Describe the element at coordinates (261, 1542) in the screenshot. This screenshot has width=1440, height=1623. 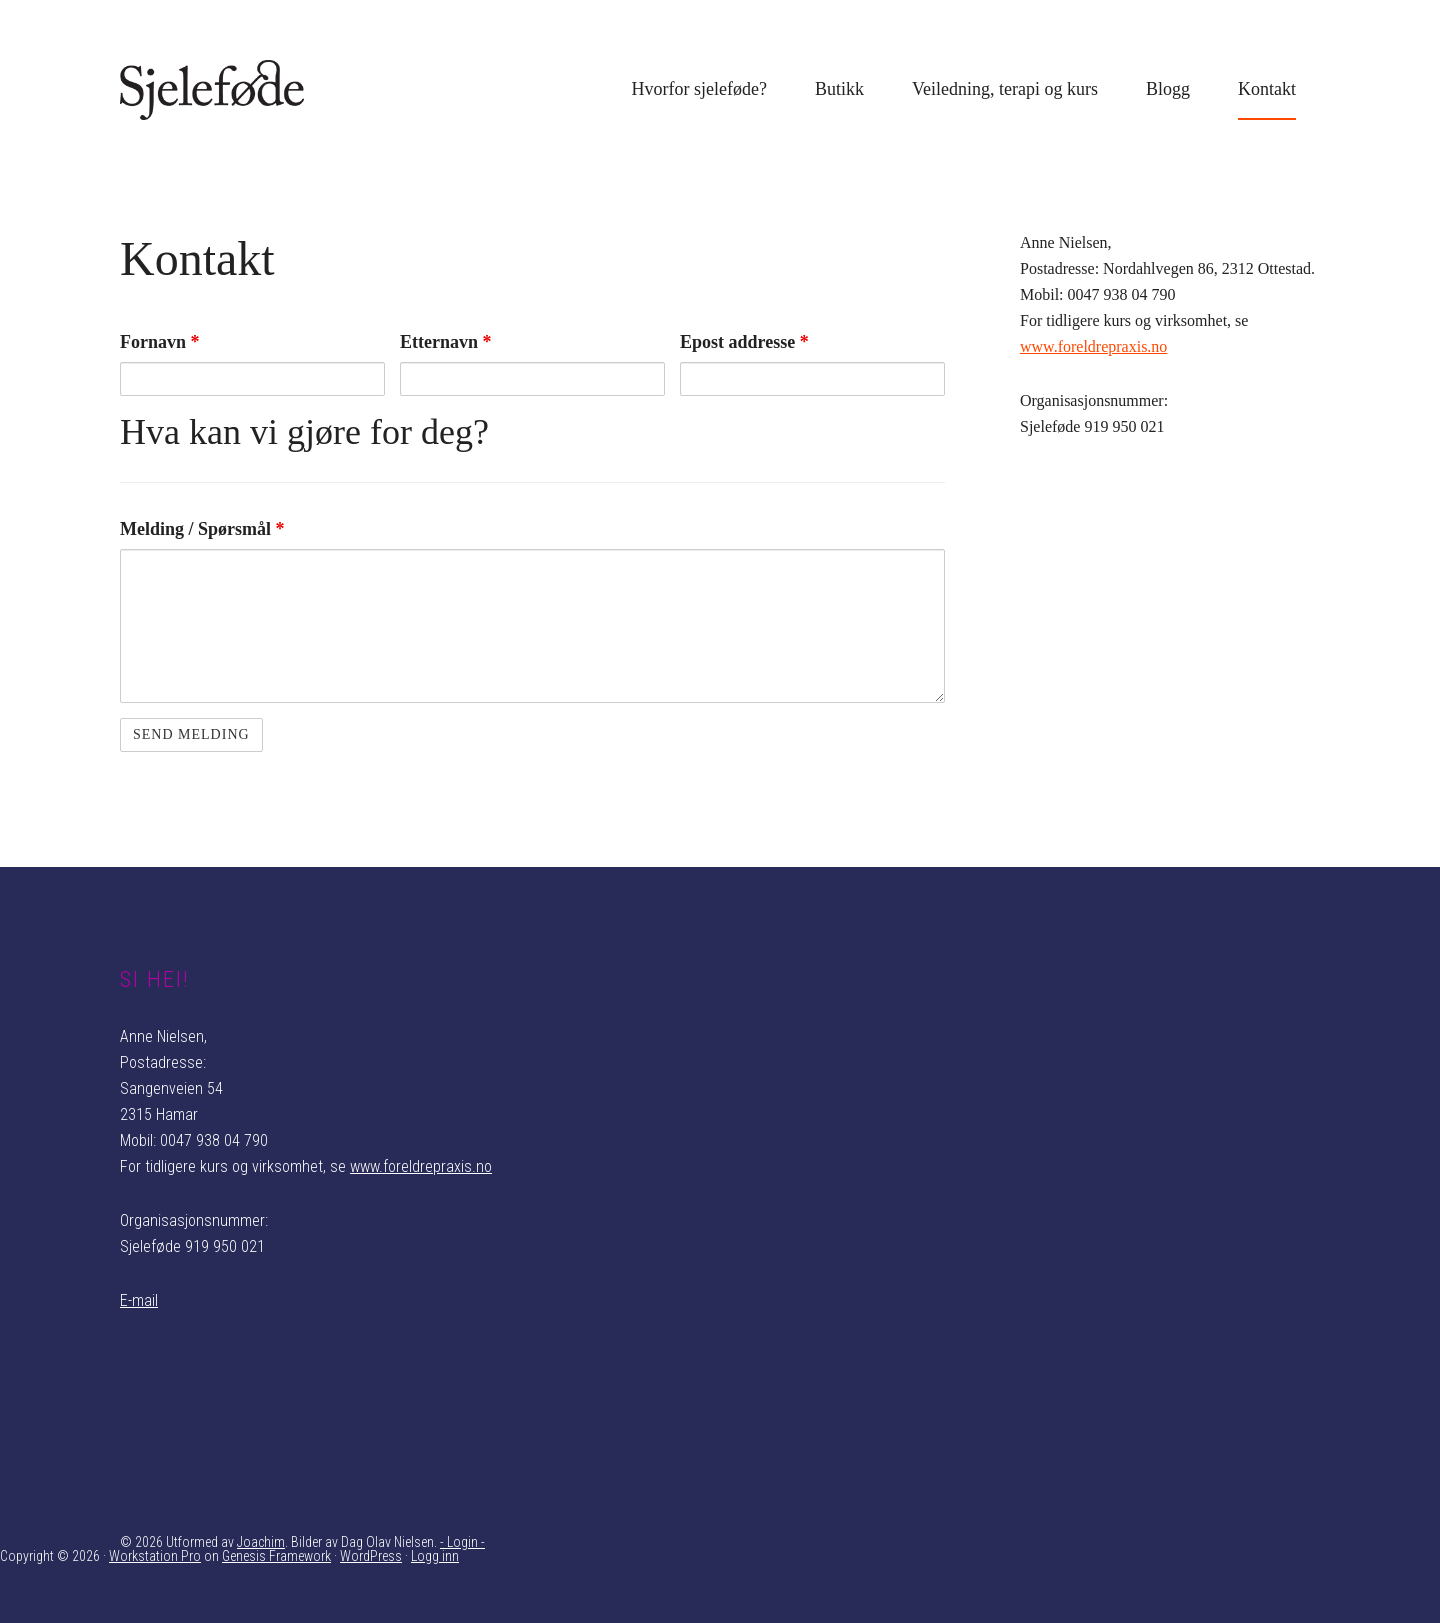
I see `Joachim` at that location.